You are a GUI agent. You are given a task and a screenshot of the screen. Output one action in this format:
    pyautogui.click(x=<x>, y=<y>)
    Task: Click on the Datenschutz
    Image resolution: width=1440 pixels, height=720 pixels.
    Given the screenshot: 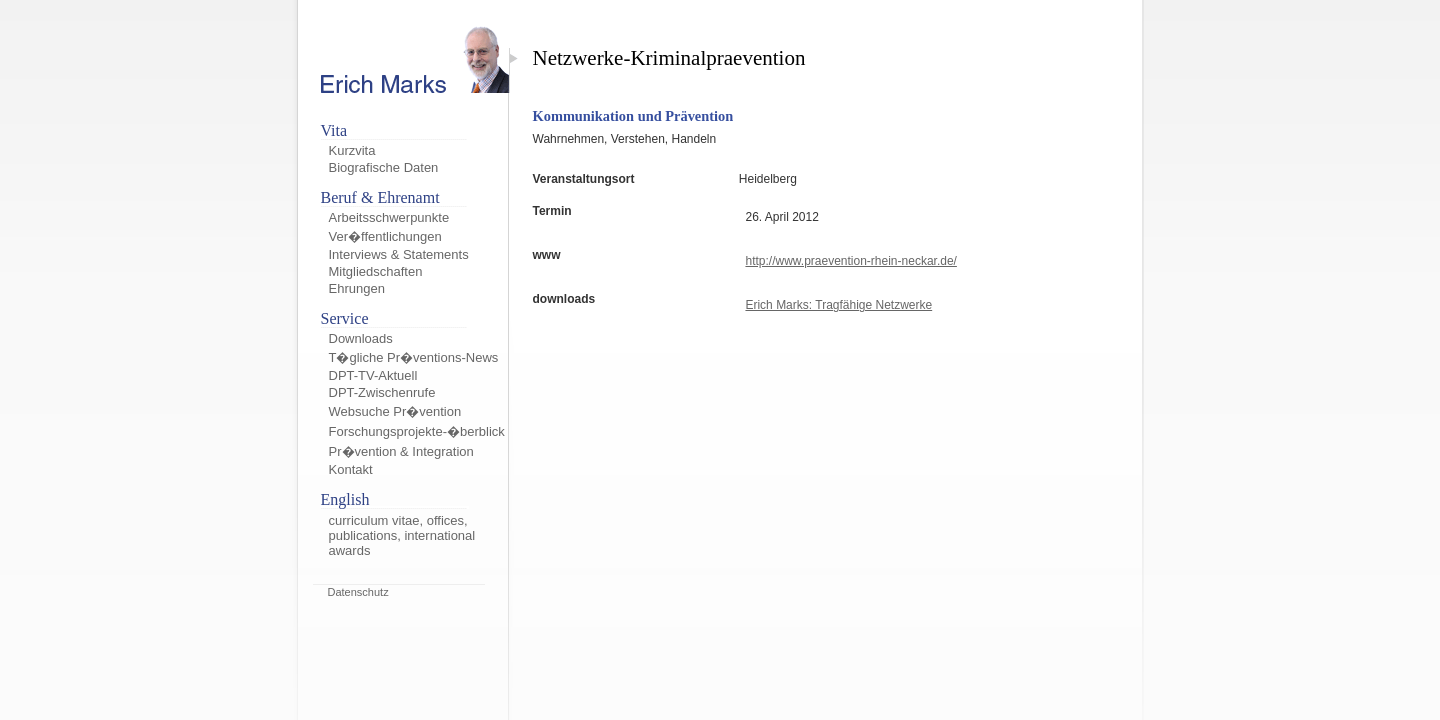 What is the action you would take?
    pyautogui.click(x=358, y=592)
    